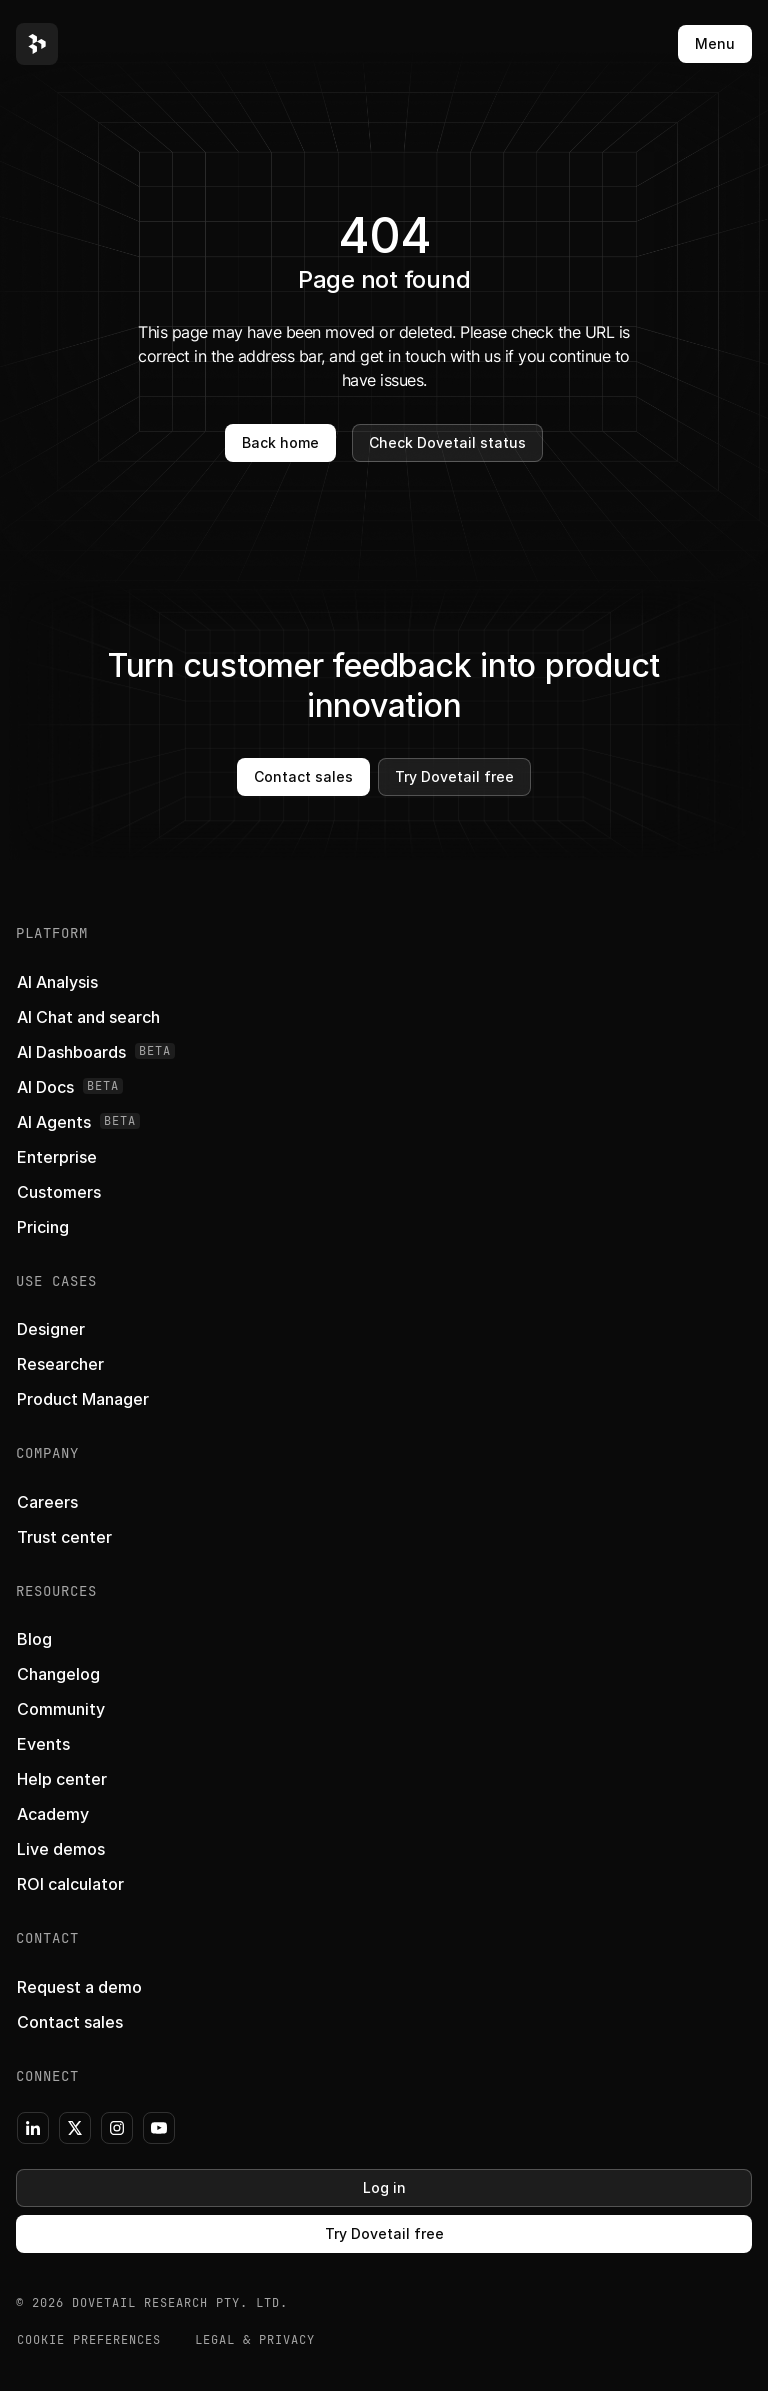 The height and width of the screenshot is (2391, 768). What do you see at coordinates (454, 776) in the screenshot?
I see `Try Dovetail free [button]` at bounding box center [454, 776].